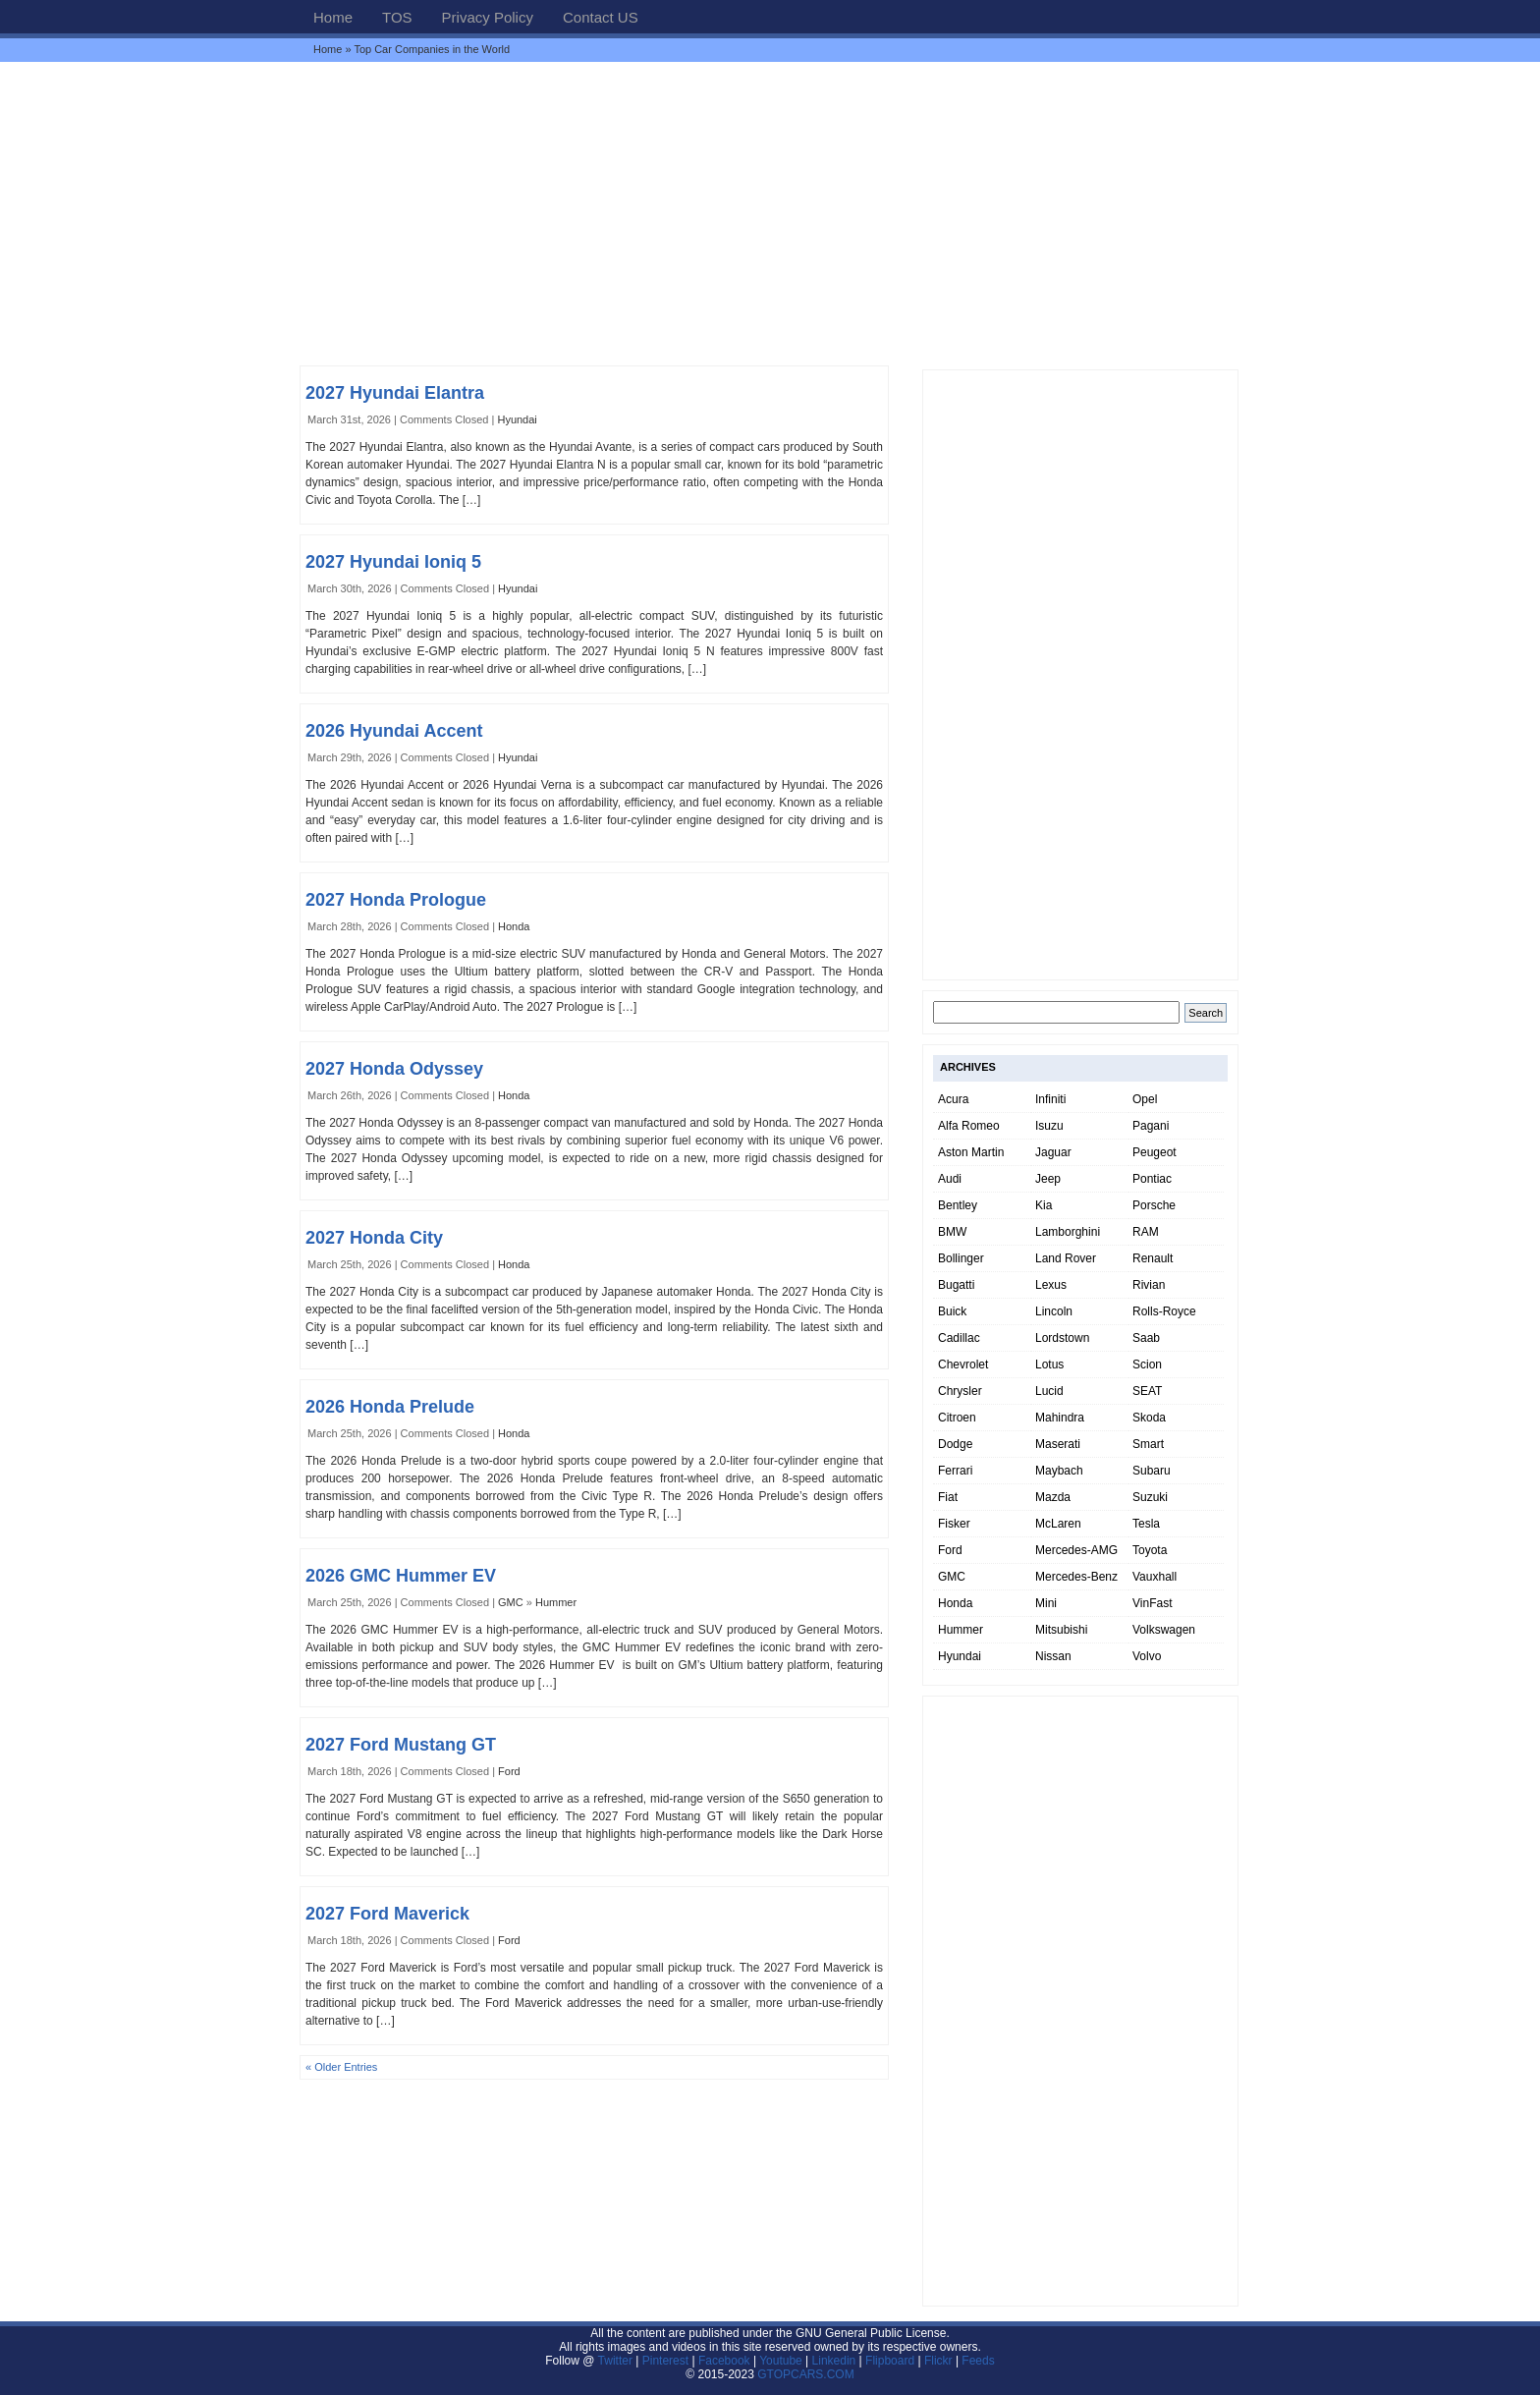 This screenshot has height=2395, width=1540. I want to click on Acura, so click(953, 1099).